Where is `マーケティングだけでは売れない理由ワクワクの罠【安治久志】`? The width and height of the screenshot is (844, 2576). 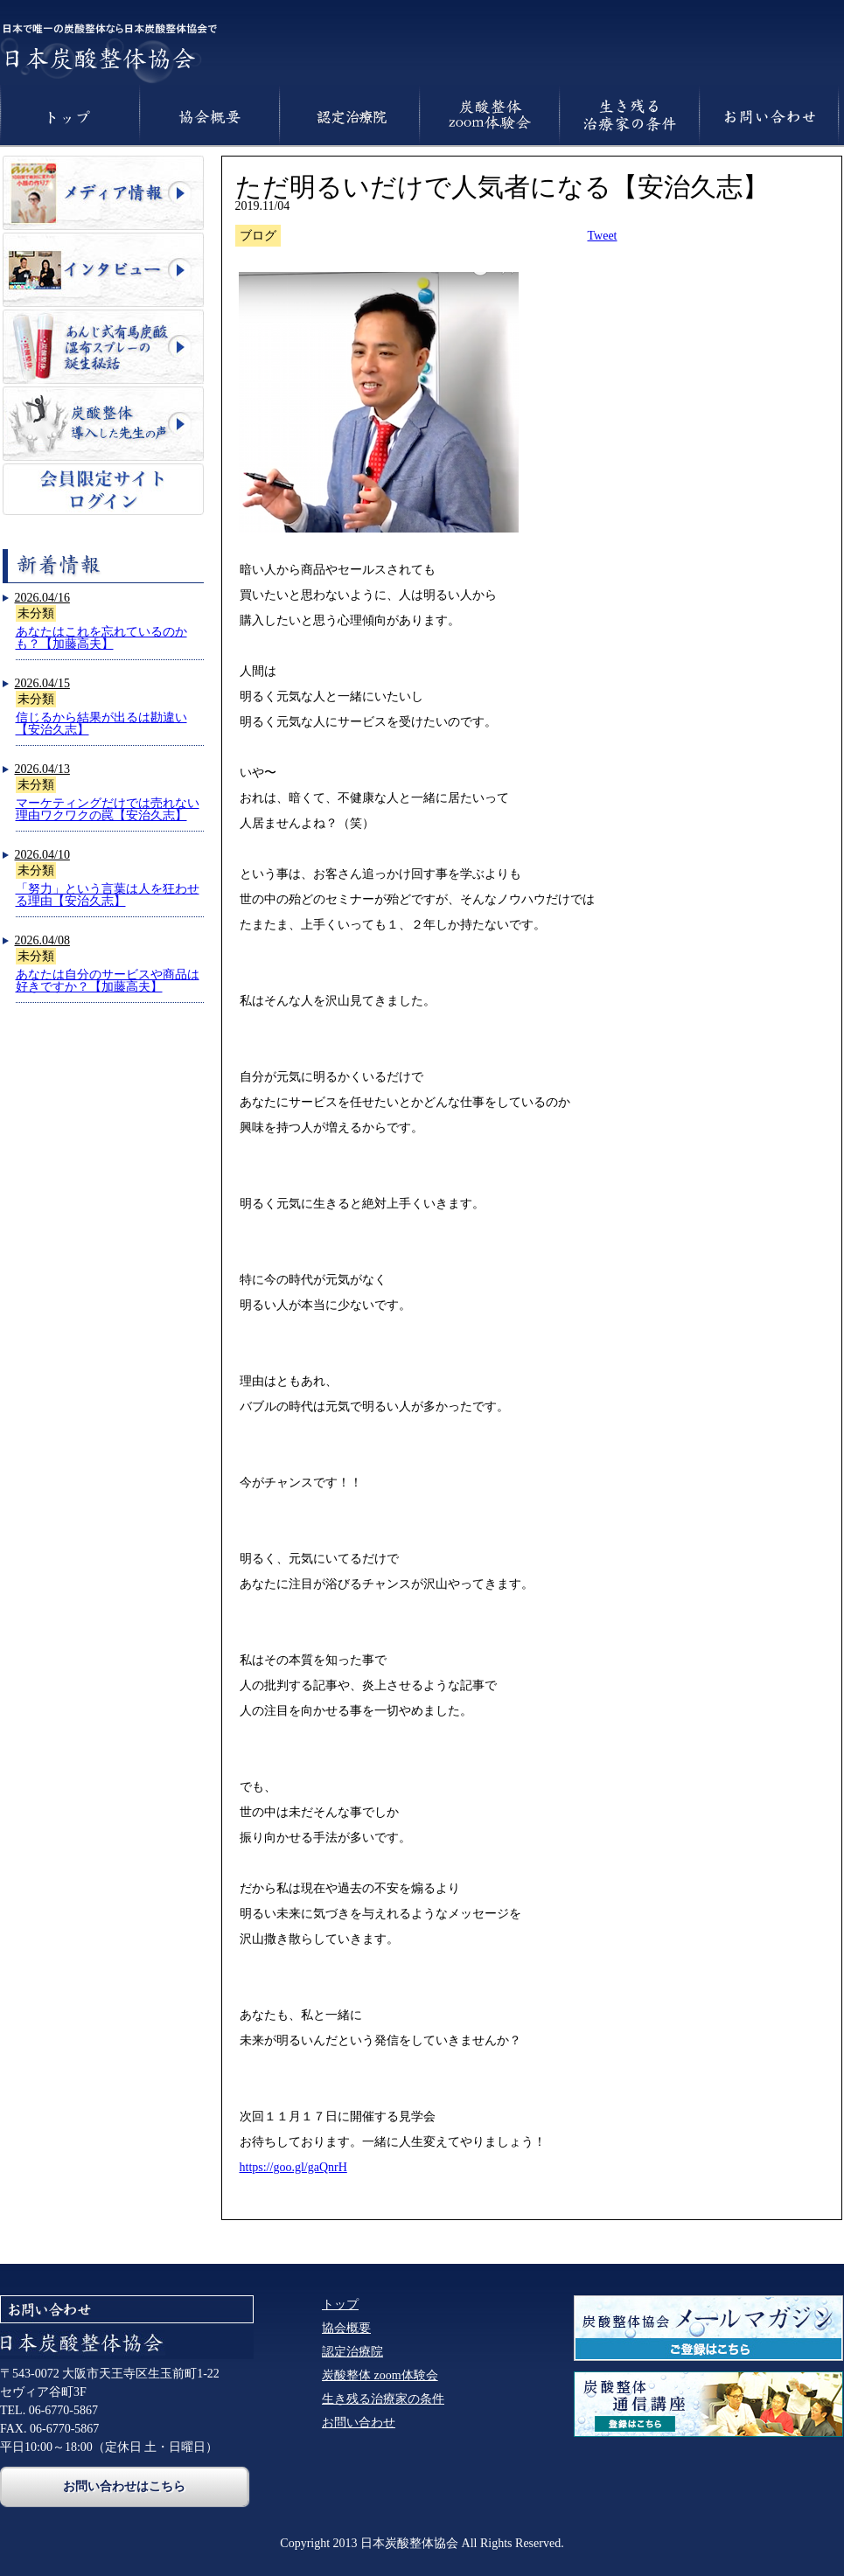
マーケティングだけでは売れない理由ワクワクの罠【安治久志】 is located at coordinates (107, 809).